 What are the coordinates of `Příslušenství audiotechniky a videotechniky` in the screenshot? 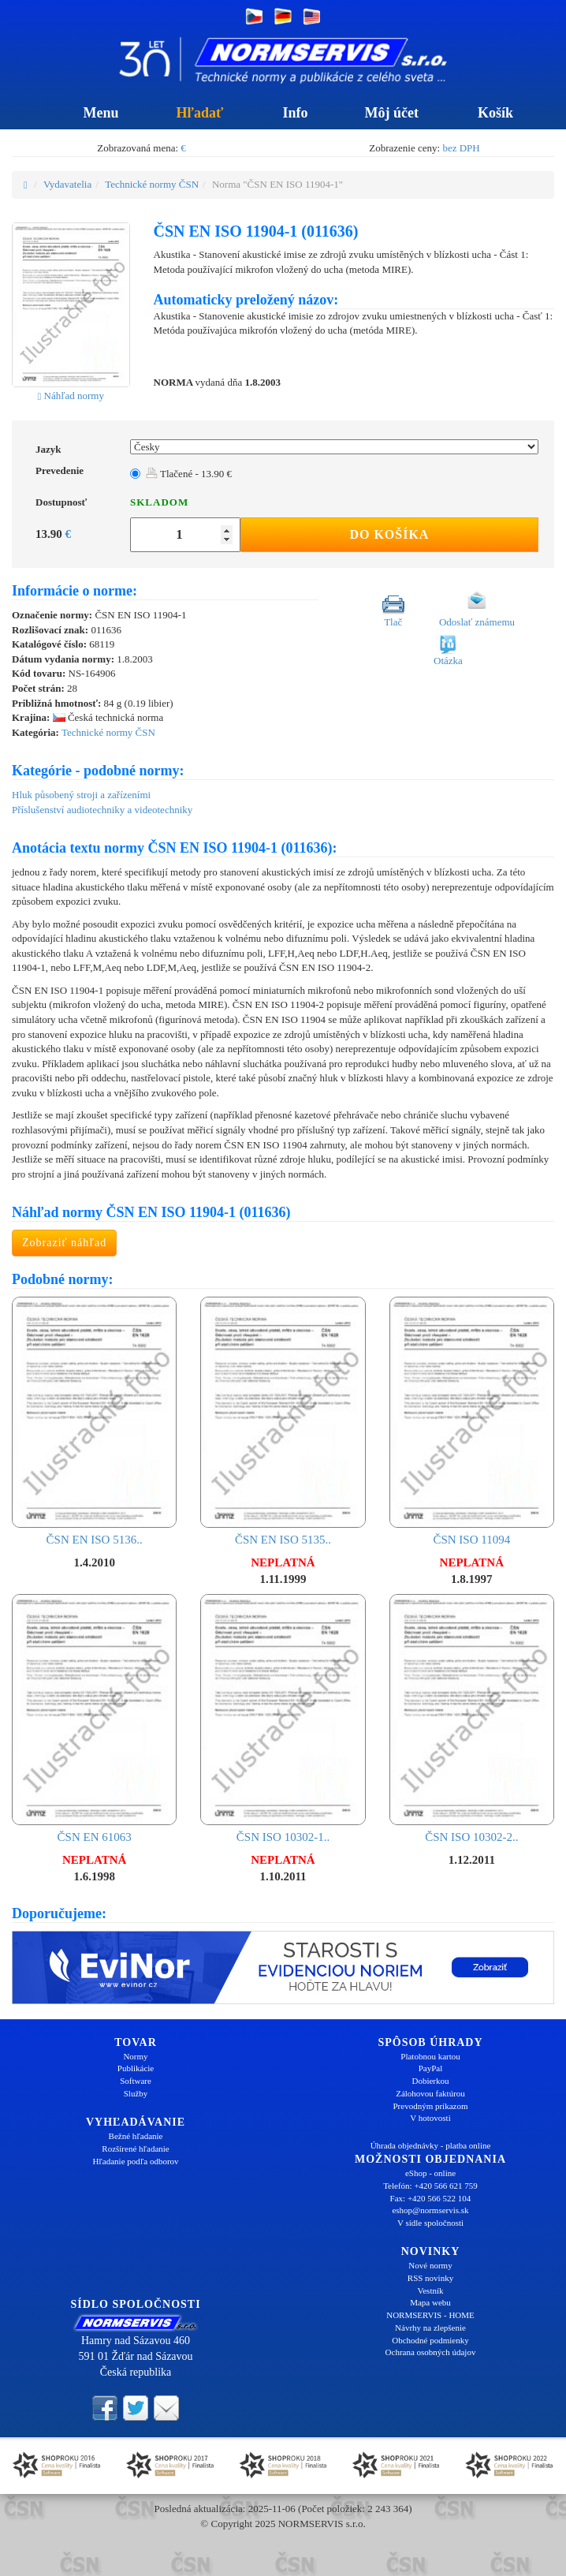 It's located at (102, 810).